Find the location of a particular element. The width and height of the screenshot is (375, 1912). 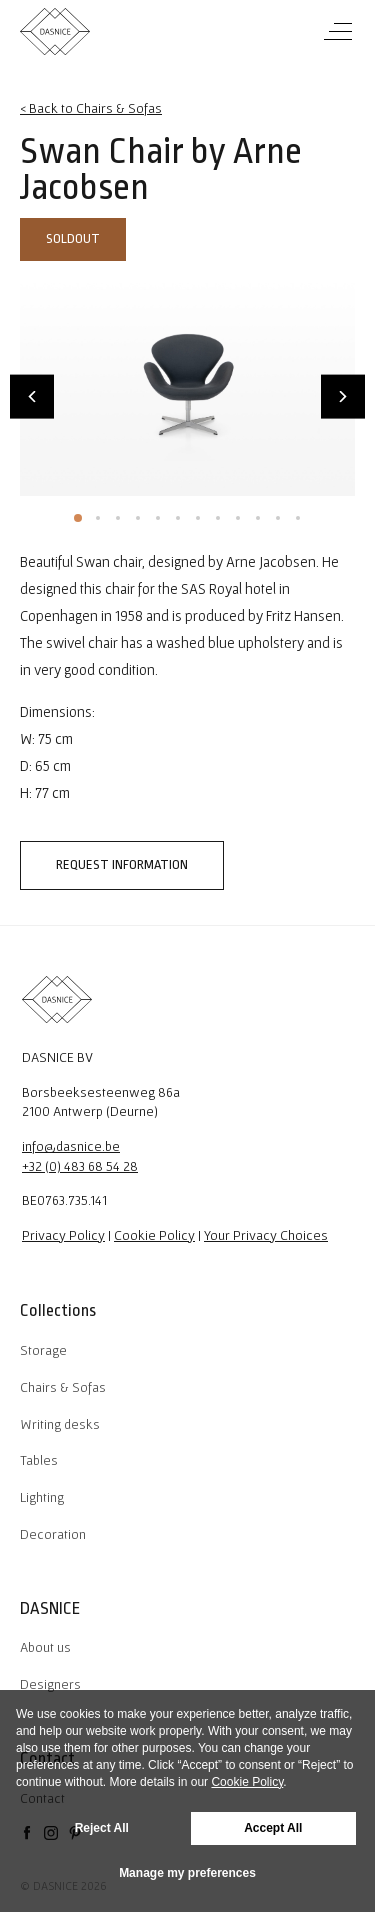

1 [tab] is located at coordinates (78, 518).